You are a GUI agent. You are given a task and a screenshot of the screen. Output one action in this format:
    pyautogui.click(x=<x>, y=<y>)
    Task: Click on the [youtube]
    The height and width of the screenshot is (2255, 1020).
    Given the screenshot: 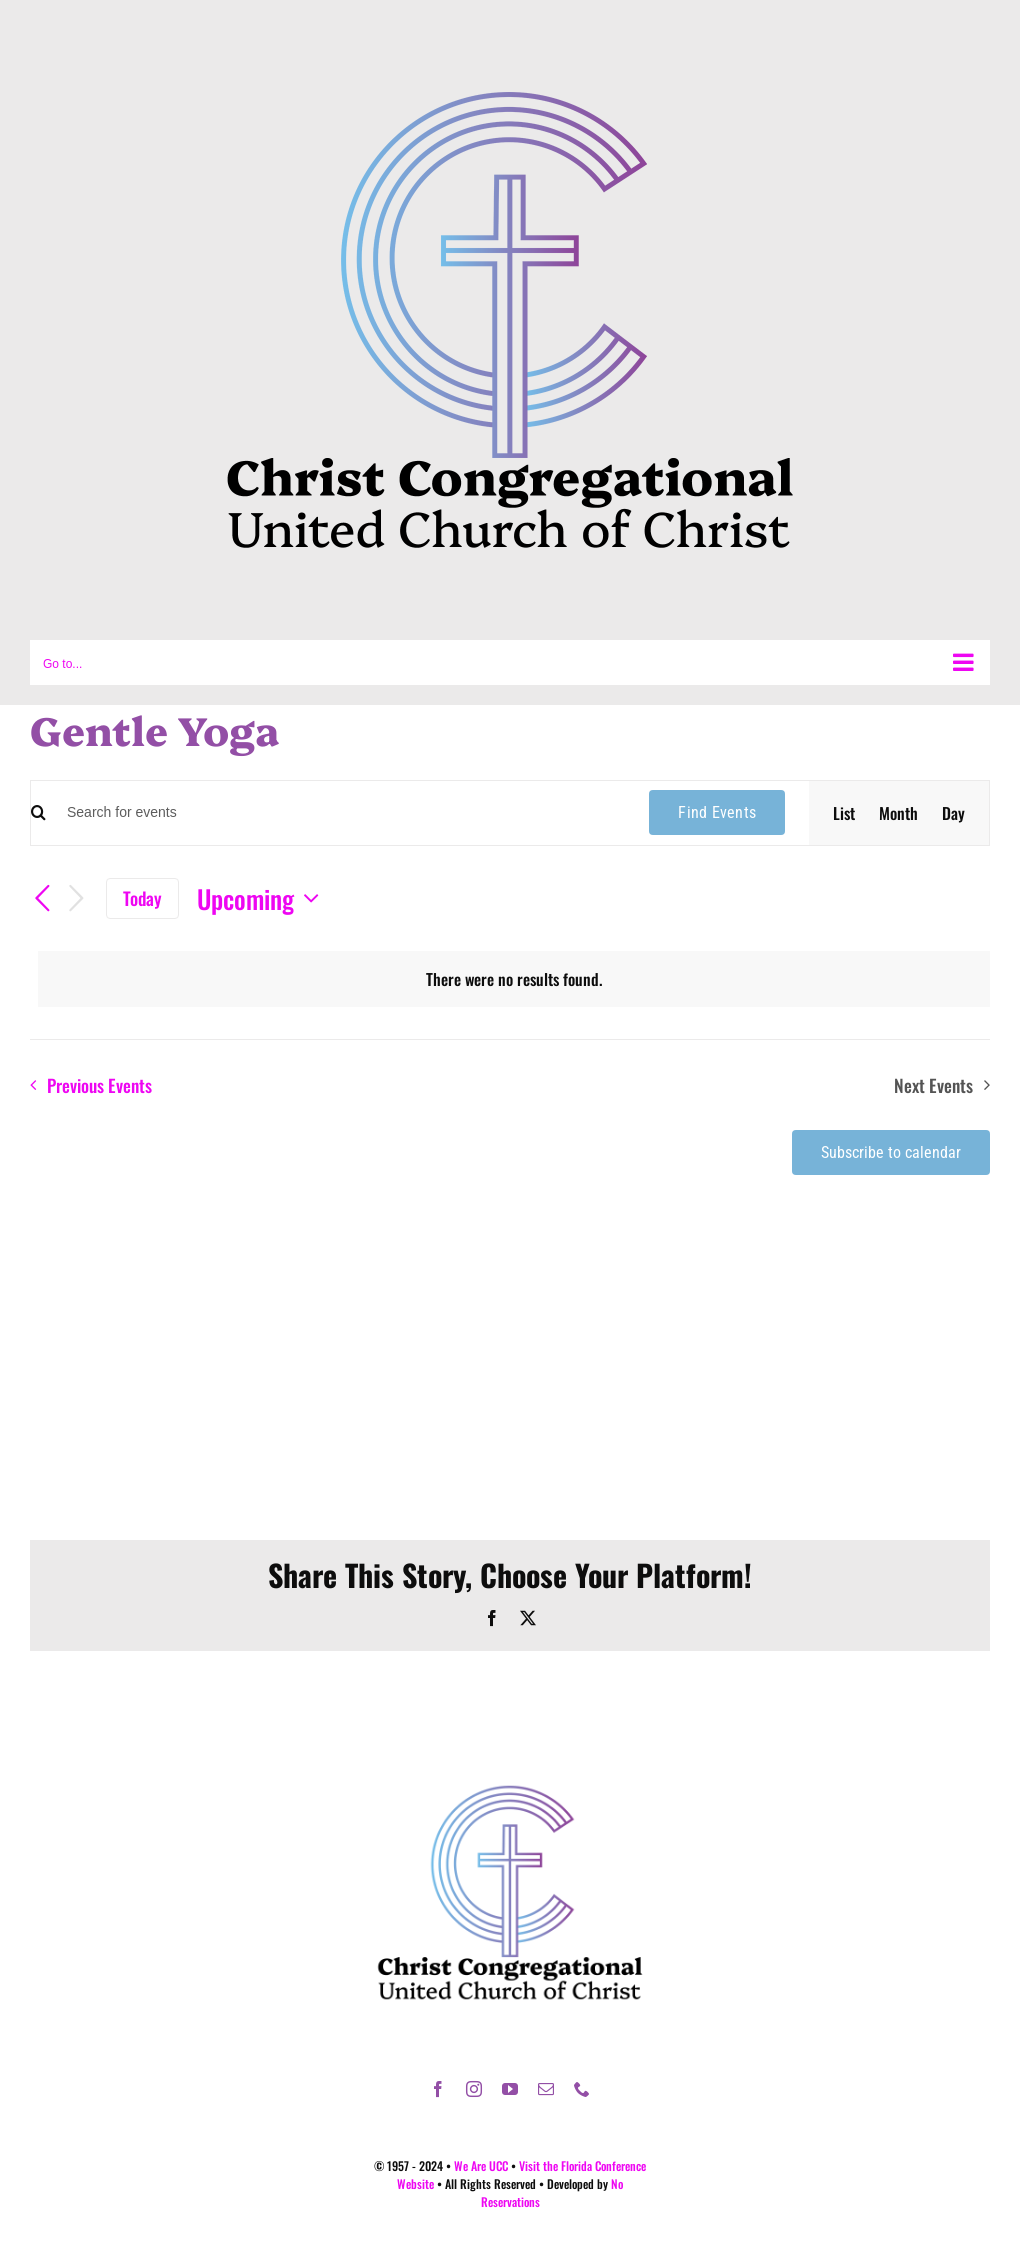 What is the action you would take?
    pyautogui.click(x=510, y=2089)
    